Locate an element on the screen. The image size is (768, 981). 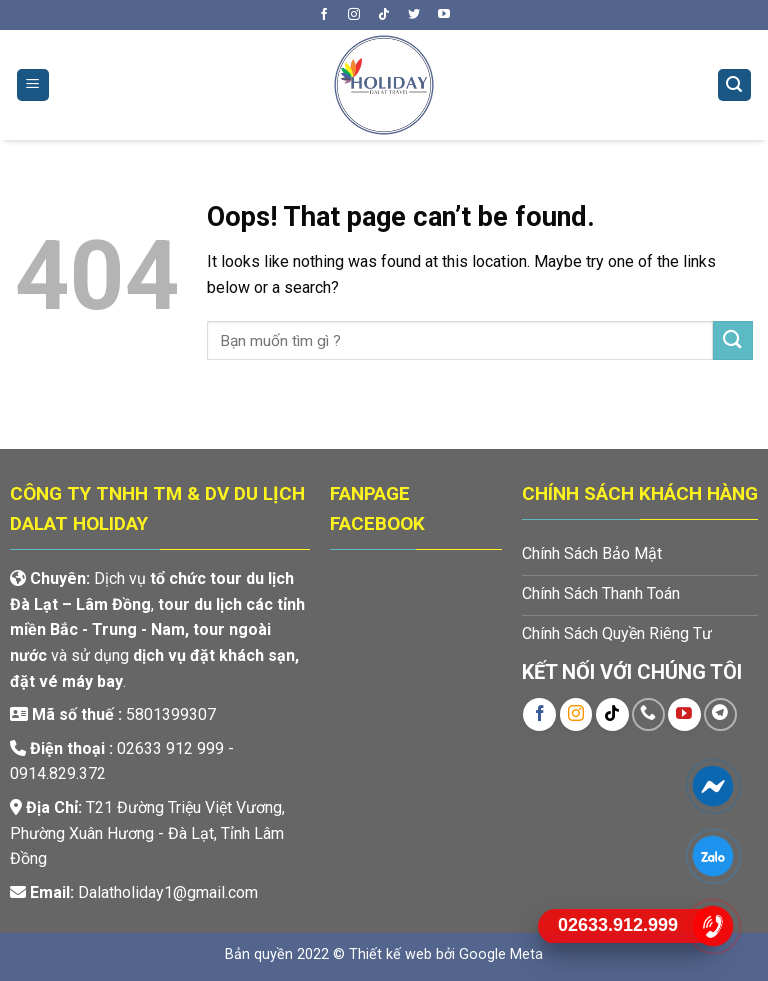
[Follow on TikTok] is located at coordinates (384, 15).